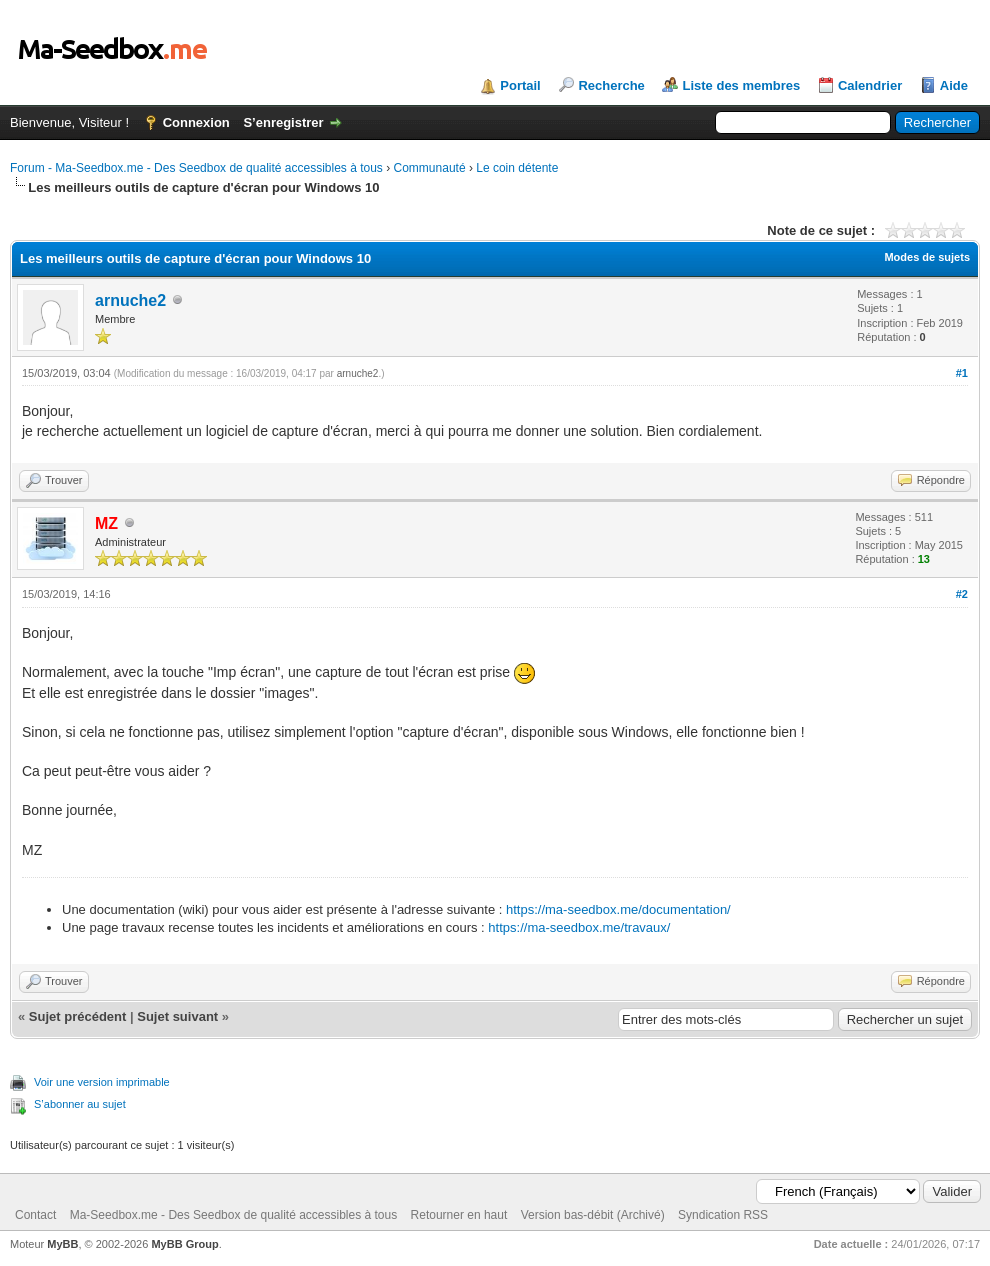 The height and width of the screenshot is (1266, 990). What do you see at coordinates (80, 1104) in the screenshot?
I see `S’abonner au sujet` at bounding box center [80, 1104].